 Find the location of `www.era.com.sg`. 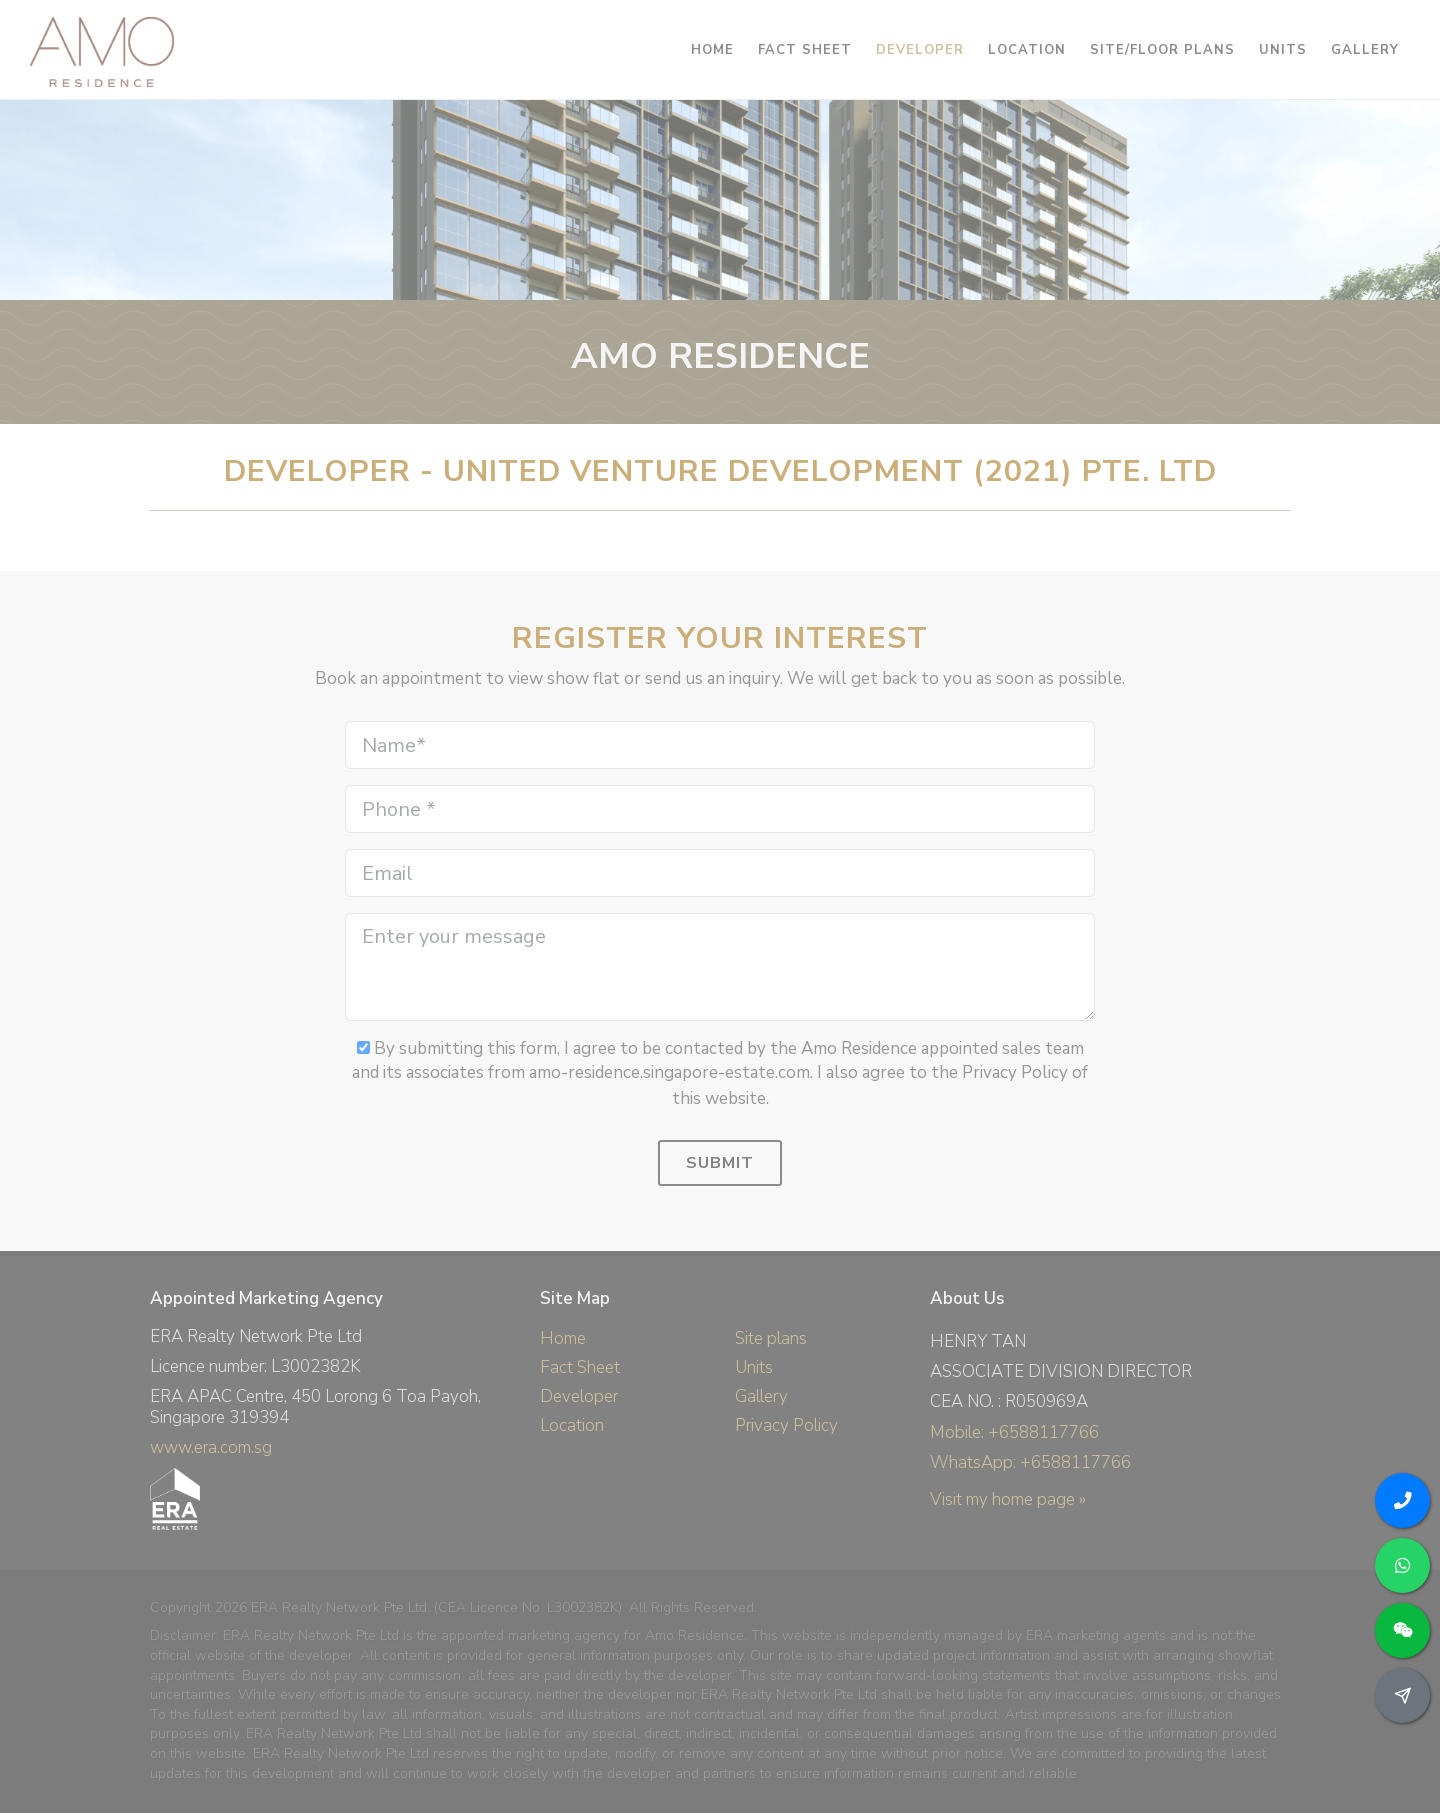

www.era.com.sg is located at coordinates (211, 1447).